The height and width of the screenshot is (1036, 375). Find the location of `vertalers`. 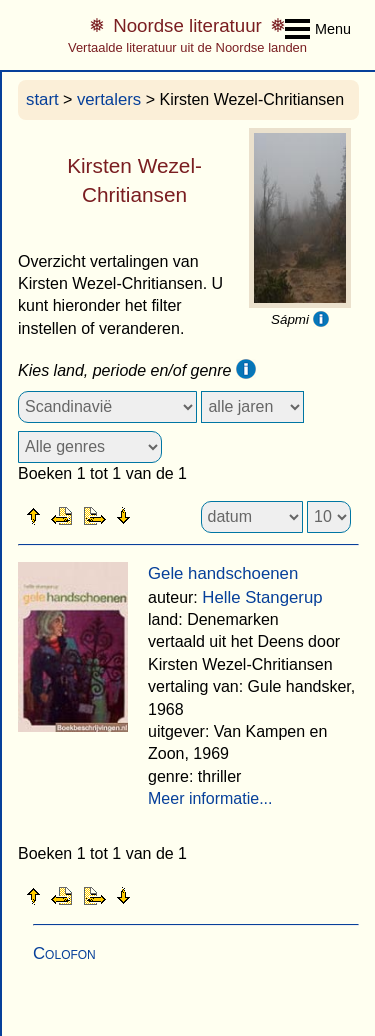

vertalers is located at coordinates (109, 99).